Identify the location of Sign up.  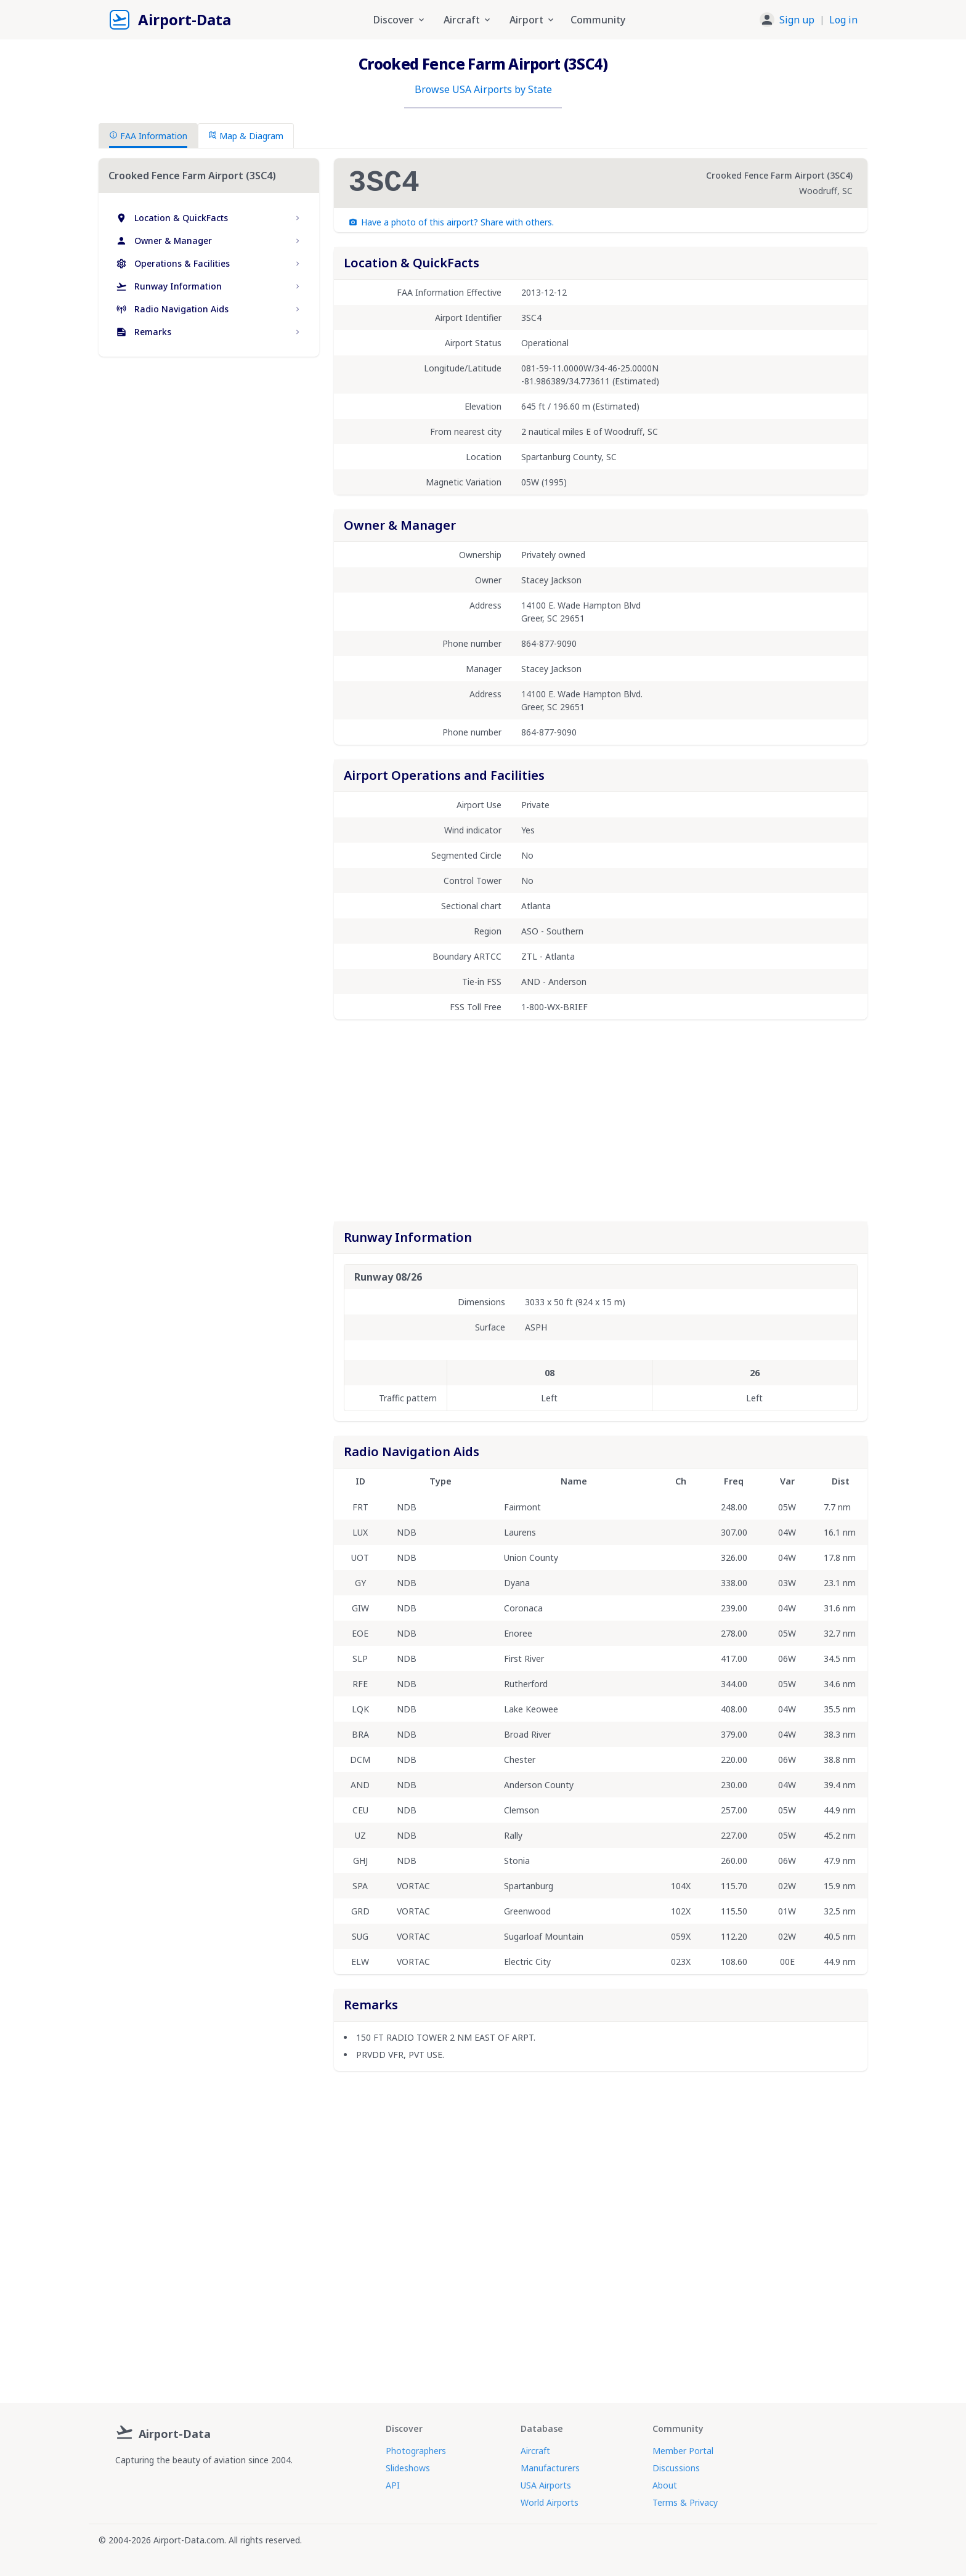
(796, 19).